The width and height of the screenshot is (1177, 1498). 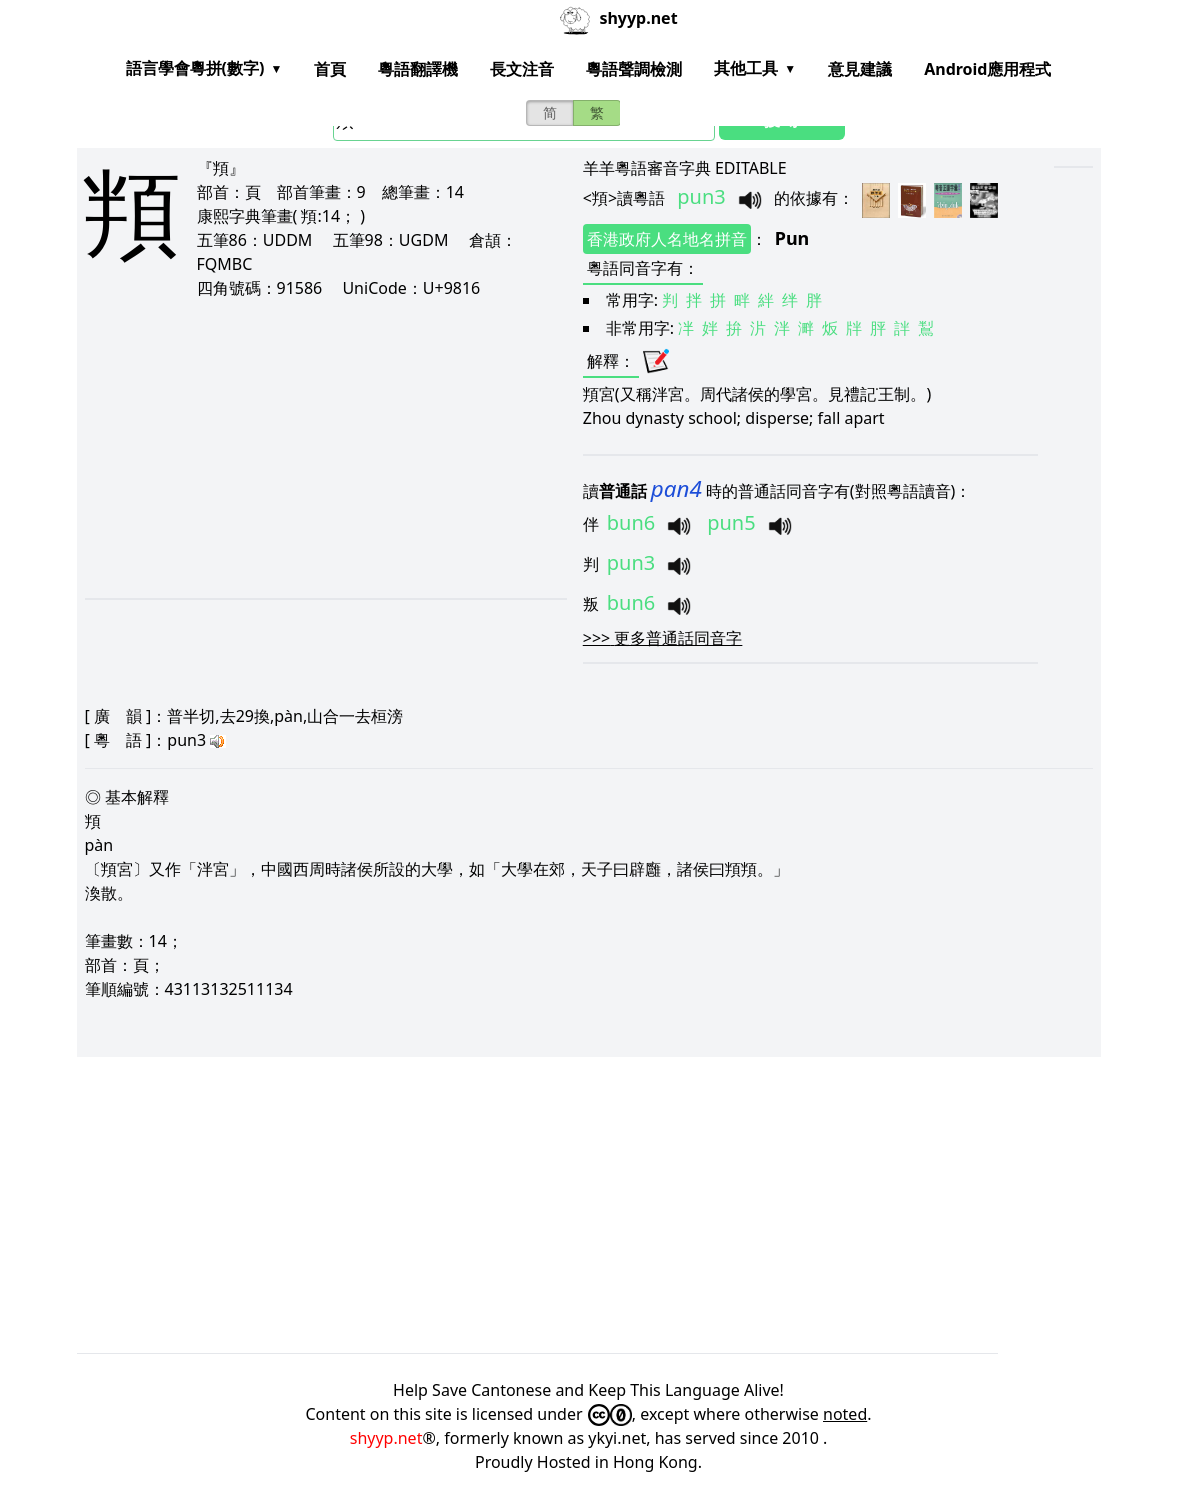 I want to click on Android應用程式, so click(x=987, y=69).